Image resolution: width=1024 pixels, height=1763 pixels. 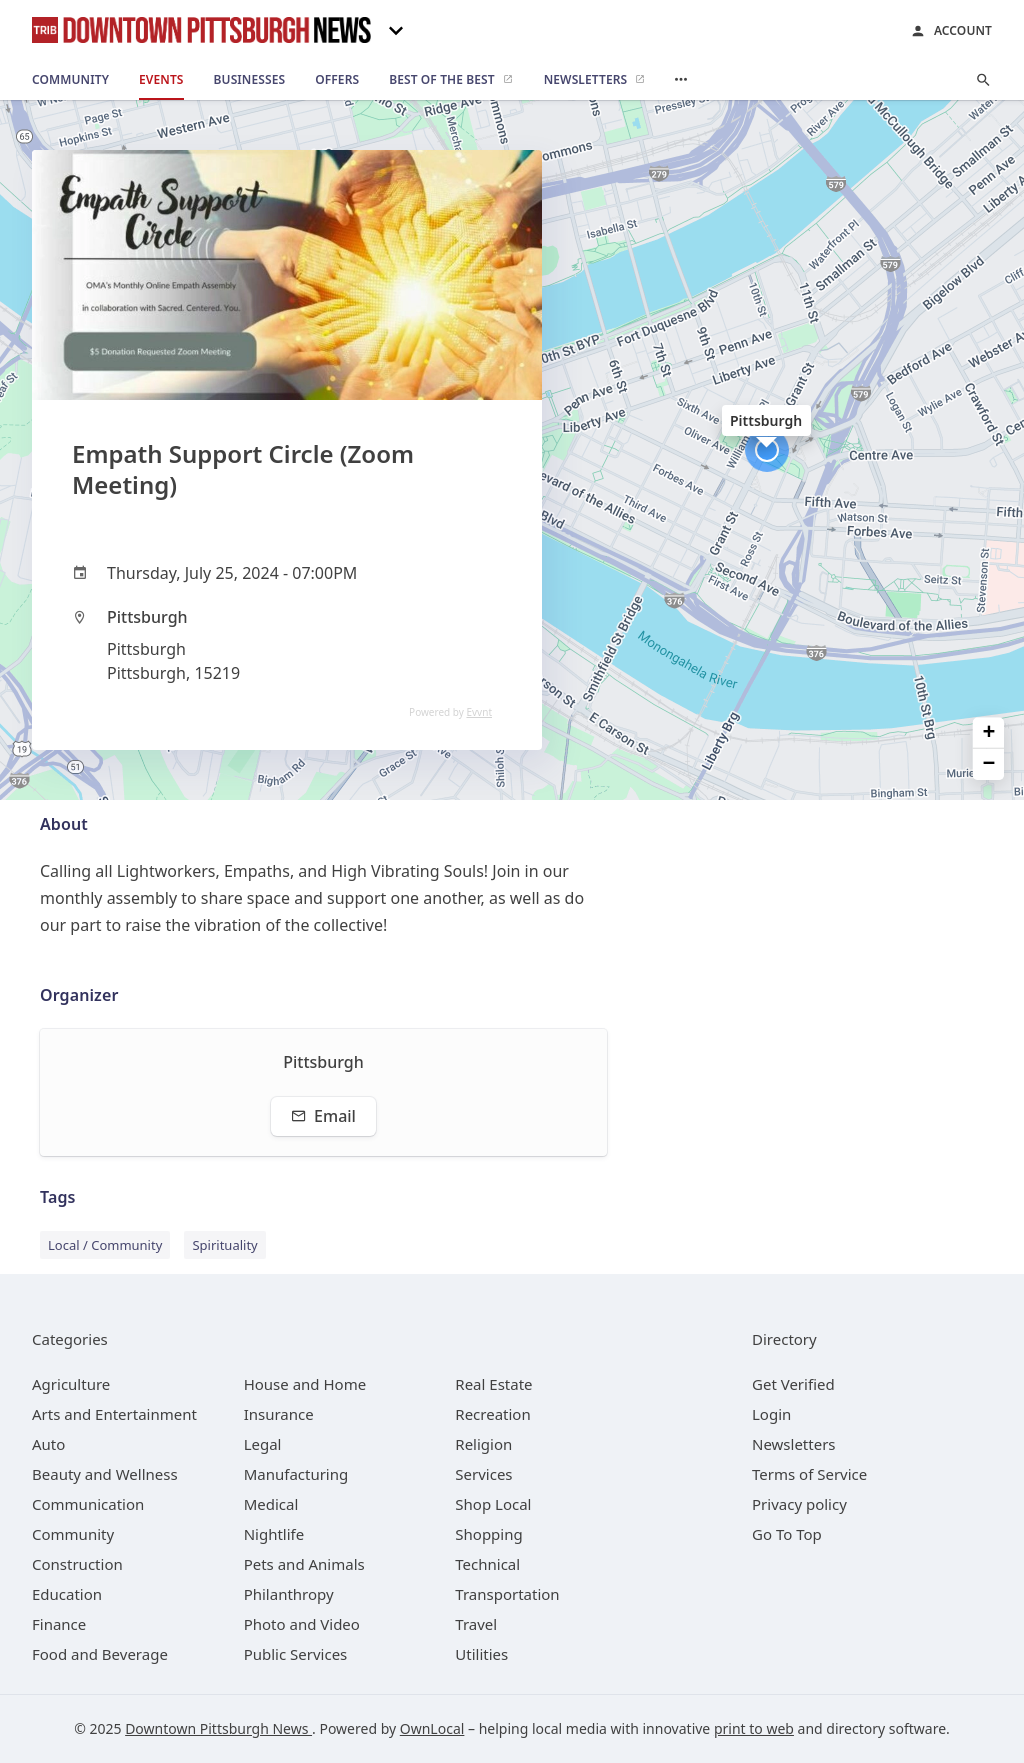 What do you see at coordinates (73, 1534) in the screenshot?
I see `[category Community]` at bounding box center [73, 1534].